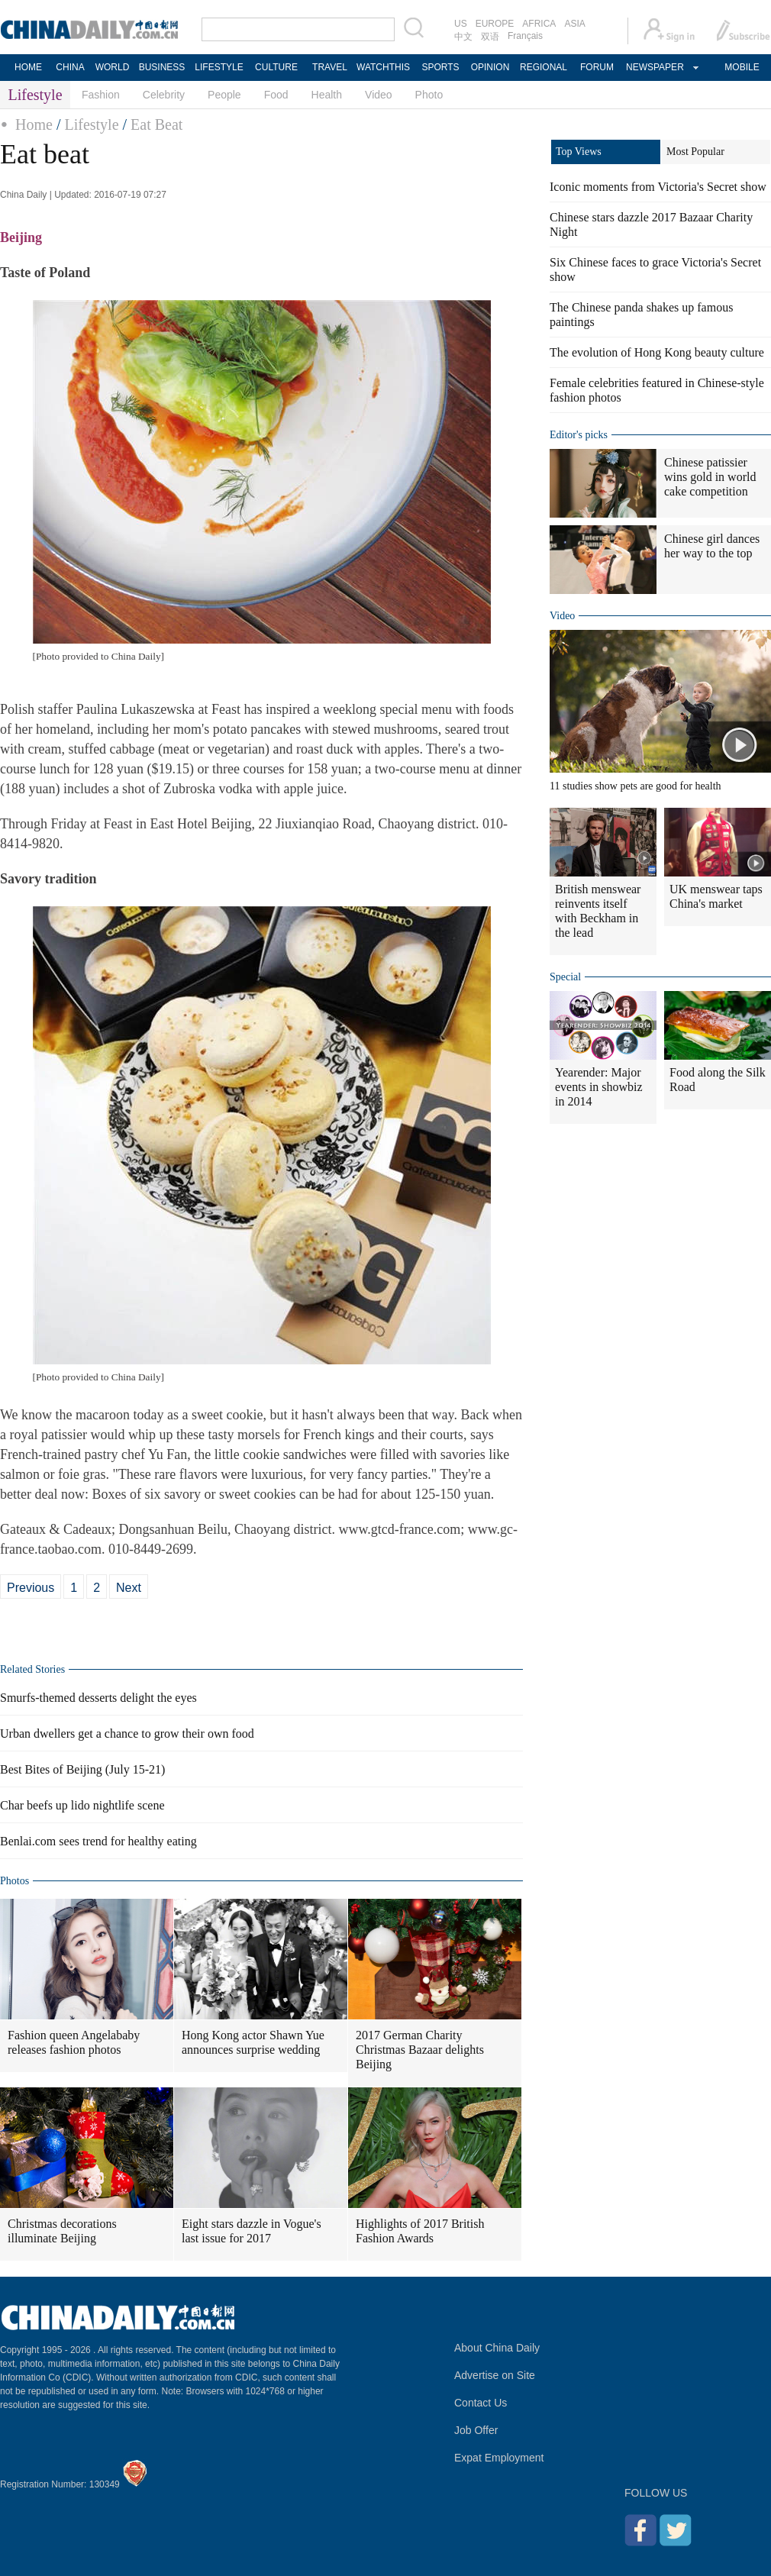 Image resolution: width=771 pixels, height=2576 pixels. Describe the element at coordinates (224, 95) in the screenshot. I see `People` at that location.